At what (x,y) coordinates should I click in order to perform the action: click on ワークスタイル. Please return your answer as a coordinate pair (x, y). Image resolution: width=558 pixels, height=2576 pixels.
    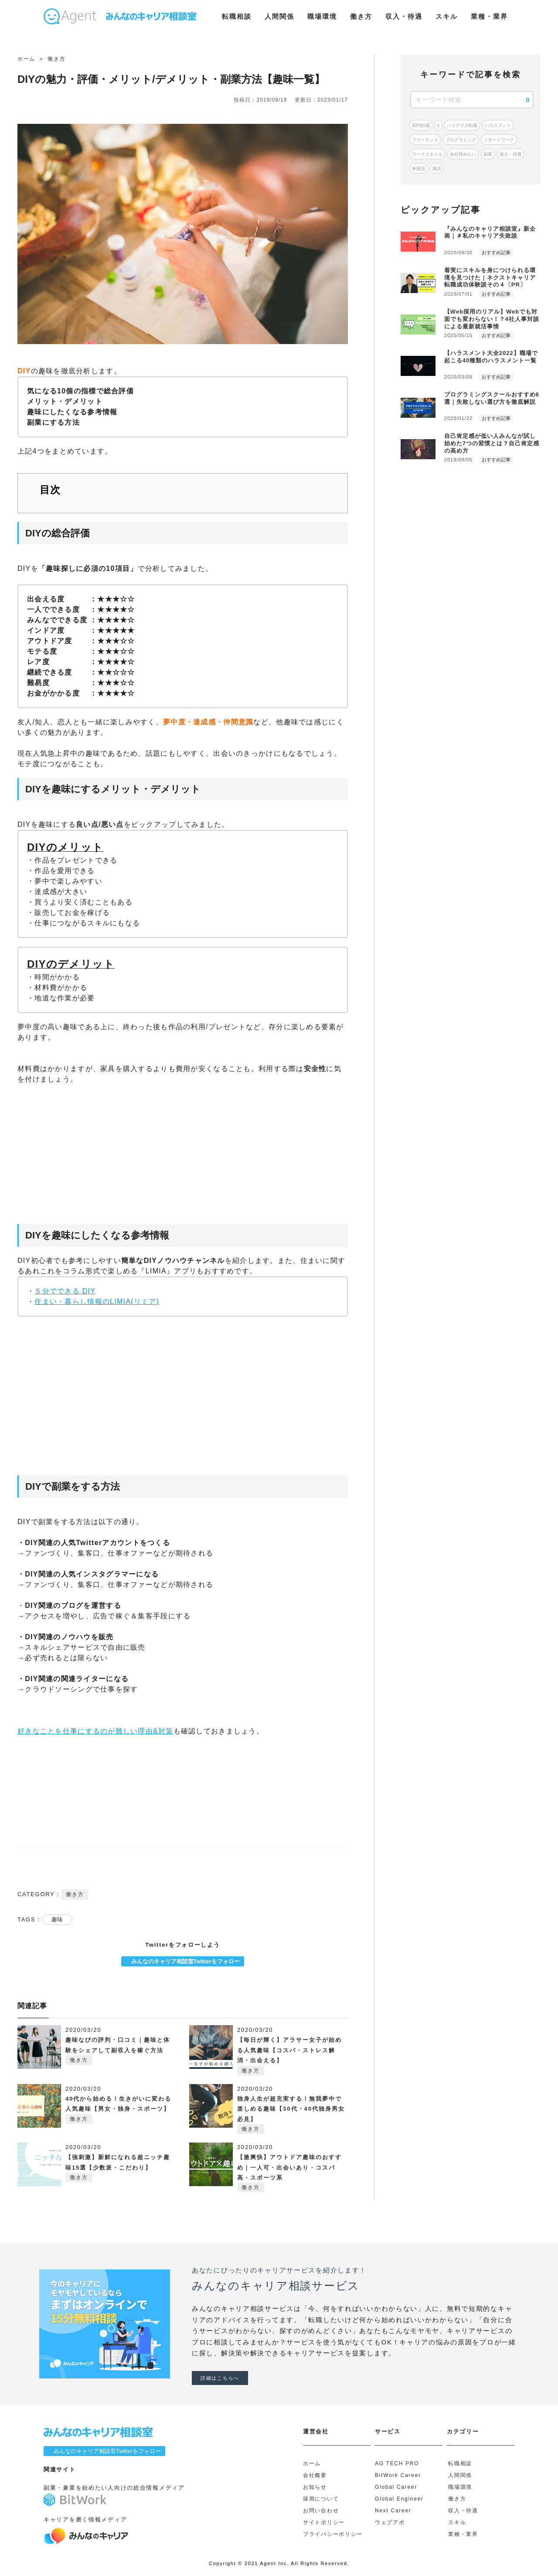
    Looking at the image, I should click on (427, 154).